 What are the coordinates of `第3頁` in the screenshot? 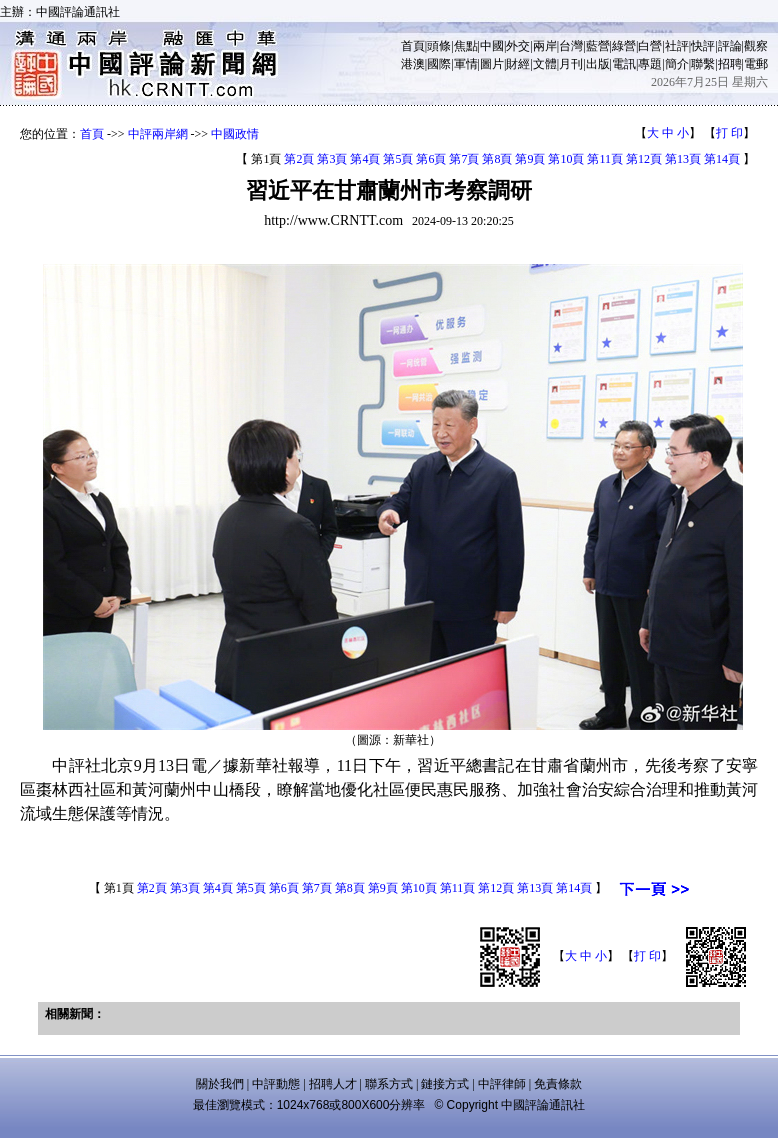 It's located at (332, 159).